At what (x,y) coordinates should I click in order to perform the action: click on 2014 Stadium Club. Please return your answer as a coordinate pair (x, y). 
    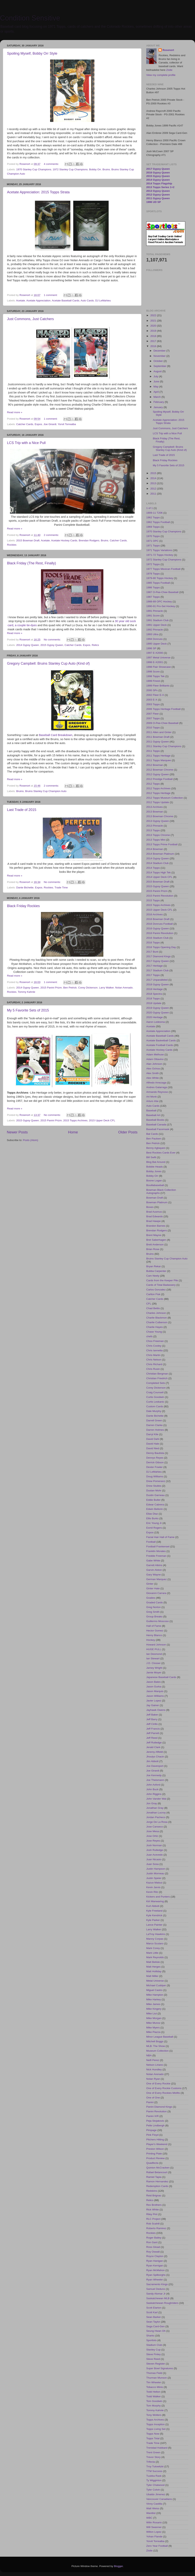
    Looking at the image, I should click on (157, 863).